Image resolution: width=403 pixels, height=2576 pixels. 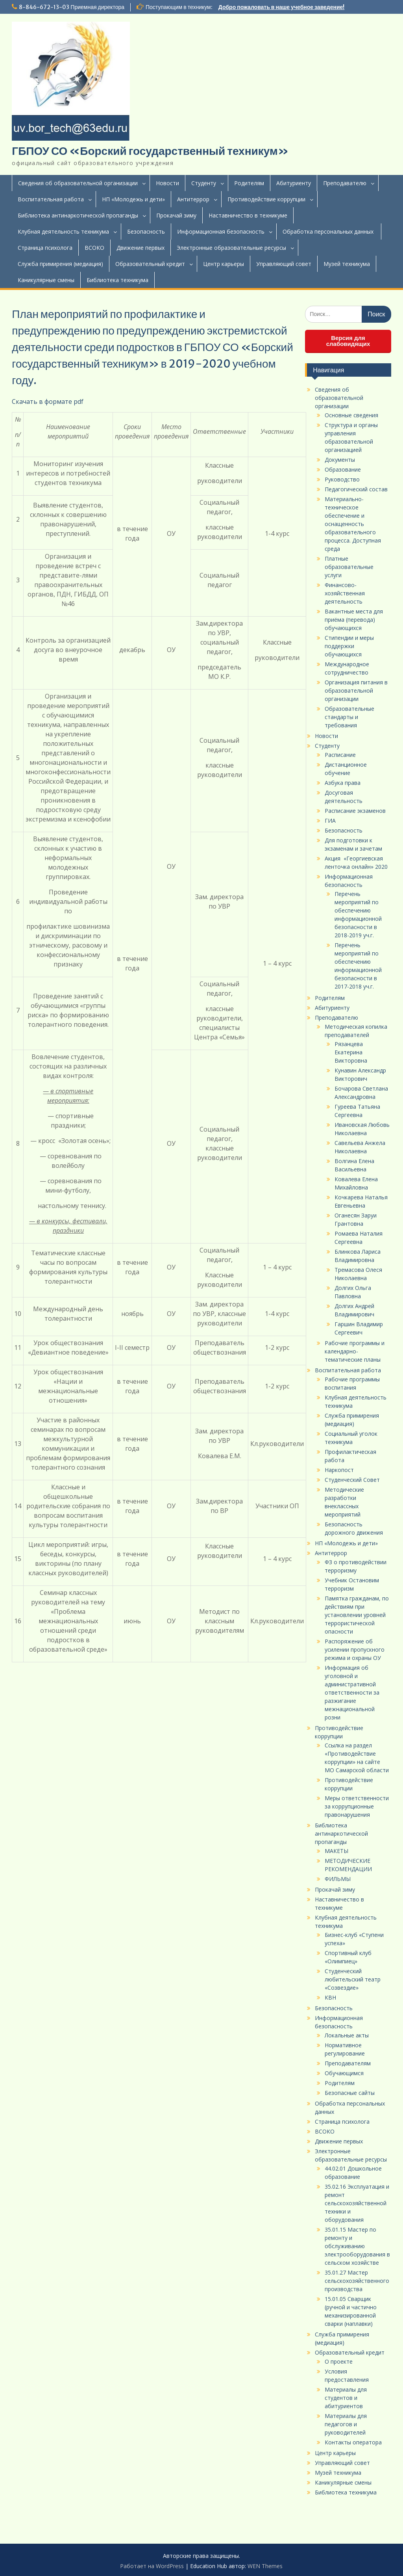 I want to click on Обучающимся, so click(x=344, y=2073).